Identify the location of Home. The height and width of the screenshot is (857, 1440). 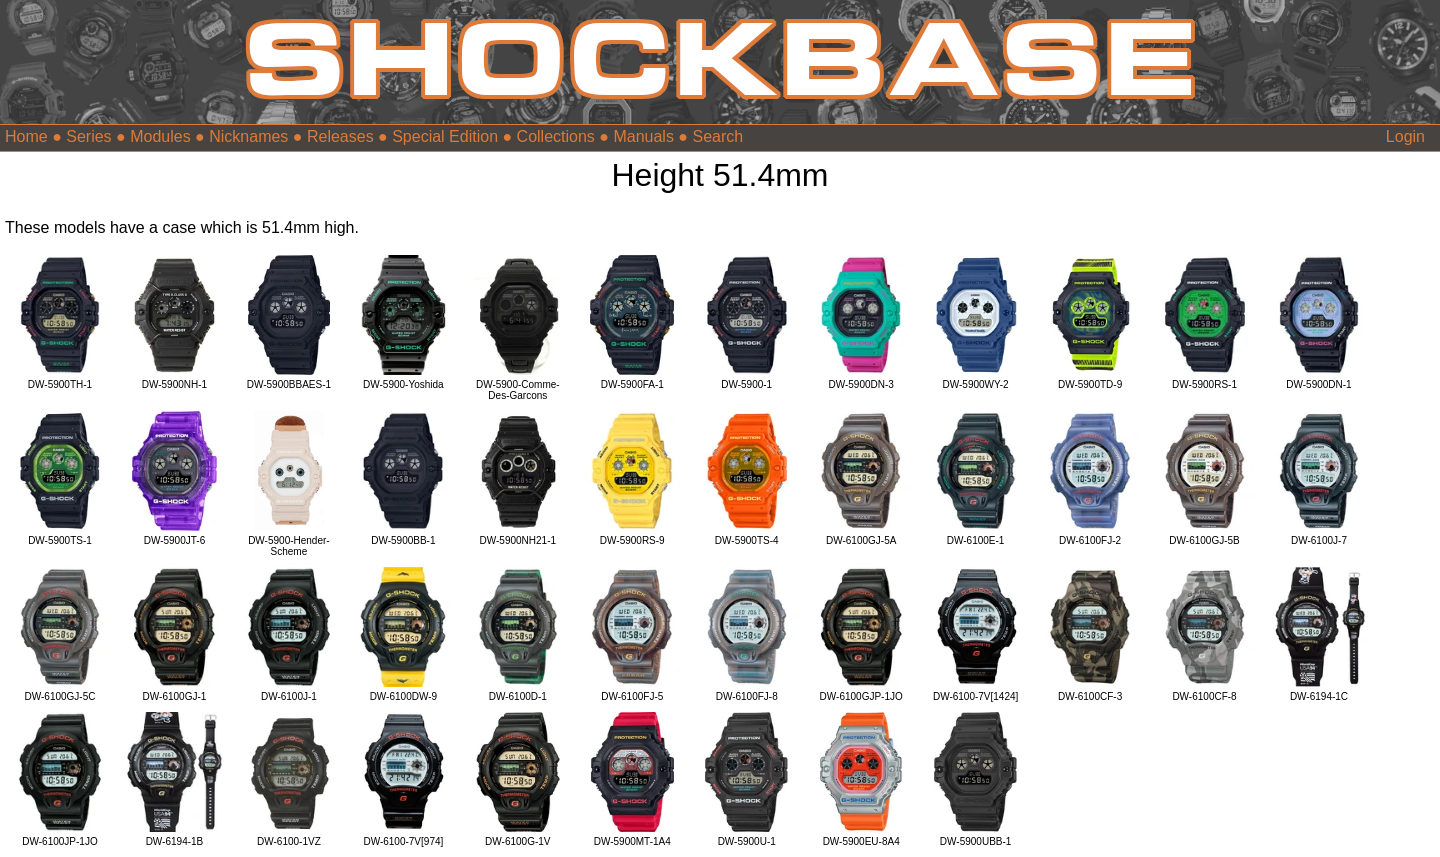
(26, 136).